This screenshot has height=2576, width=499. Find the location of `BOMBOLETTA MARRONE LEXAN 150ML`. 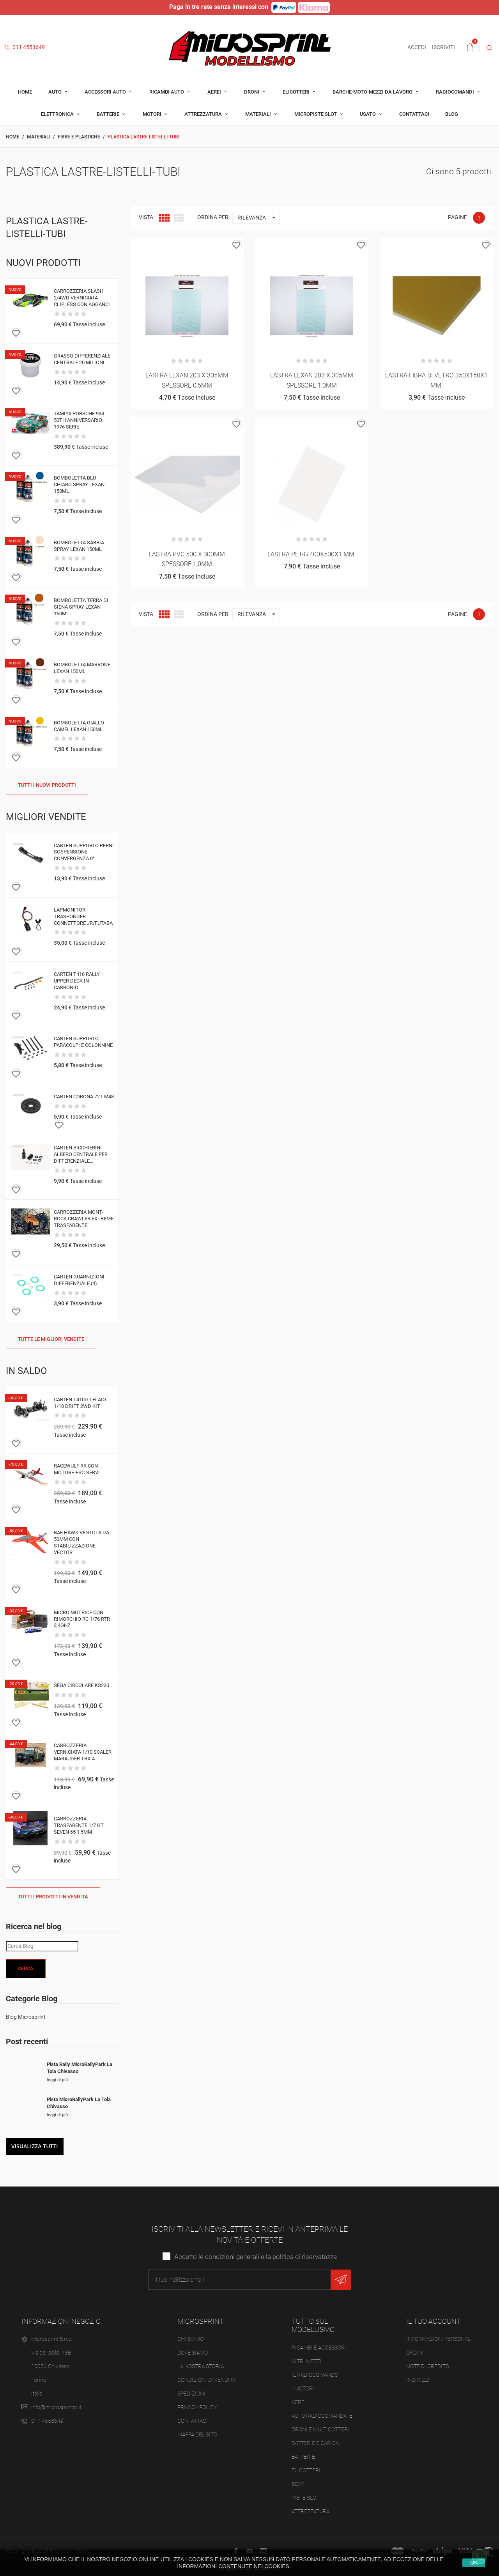

BOMBOLETTA MARRONE LEXAN 150ML is located at coordinates (82, 668).